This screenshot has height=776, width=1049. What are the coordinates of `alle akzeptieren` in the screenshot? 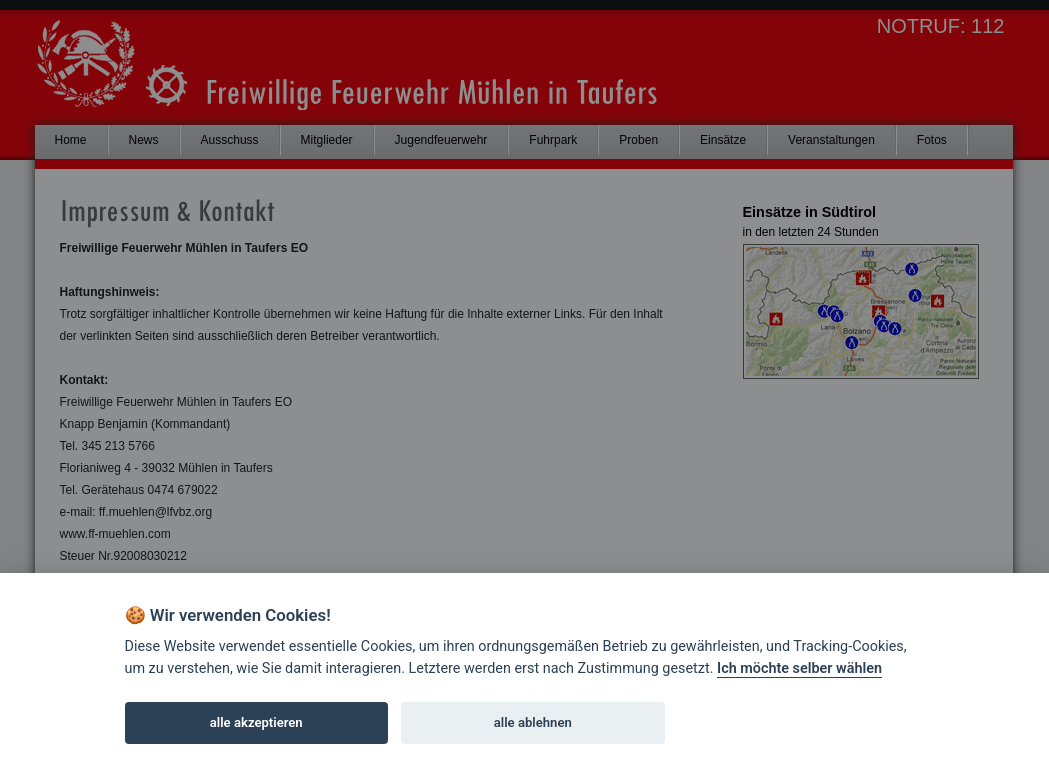 It's located at (256, 722).